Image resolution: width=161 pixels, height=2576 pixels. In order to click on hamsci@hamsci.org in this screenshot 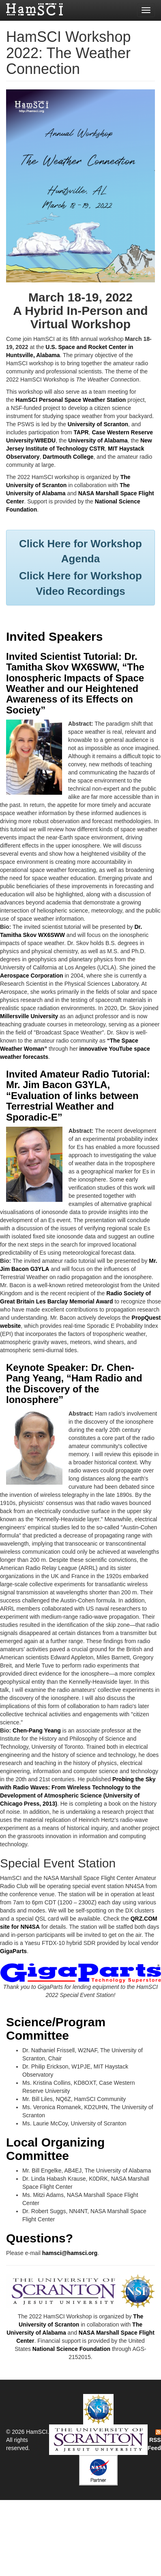, I will do `click(70, 2253)`.